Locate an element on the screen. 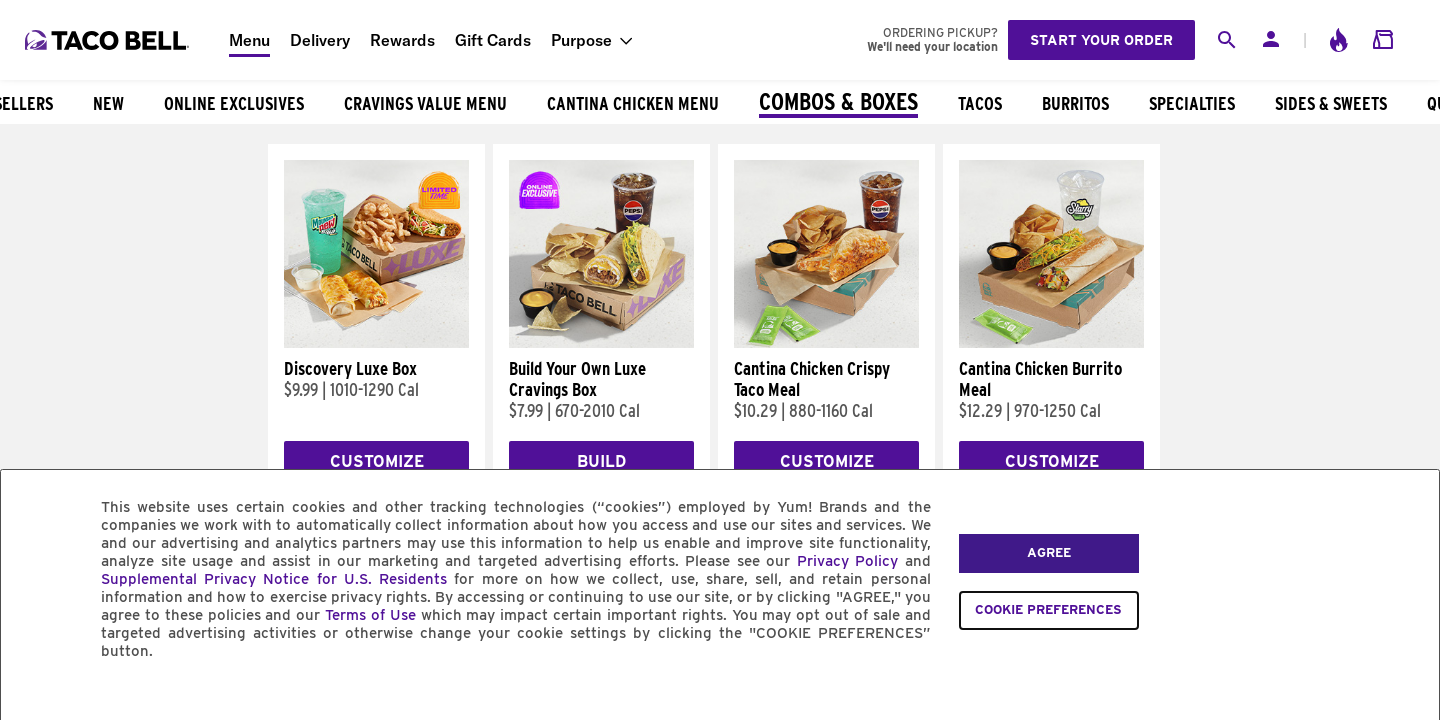 The width and height of the screenshot is (1440, 720). [Cantina Chicken Burrito Meal] is located at coordinates (1051, 343).